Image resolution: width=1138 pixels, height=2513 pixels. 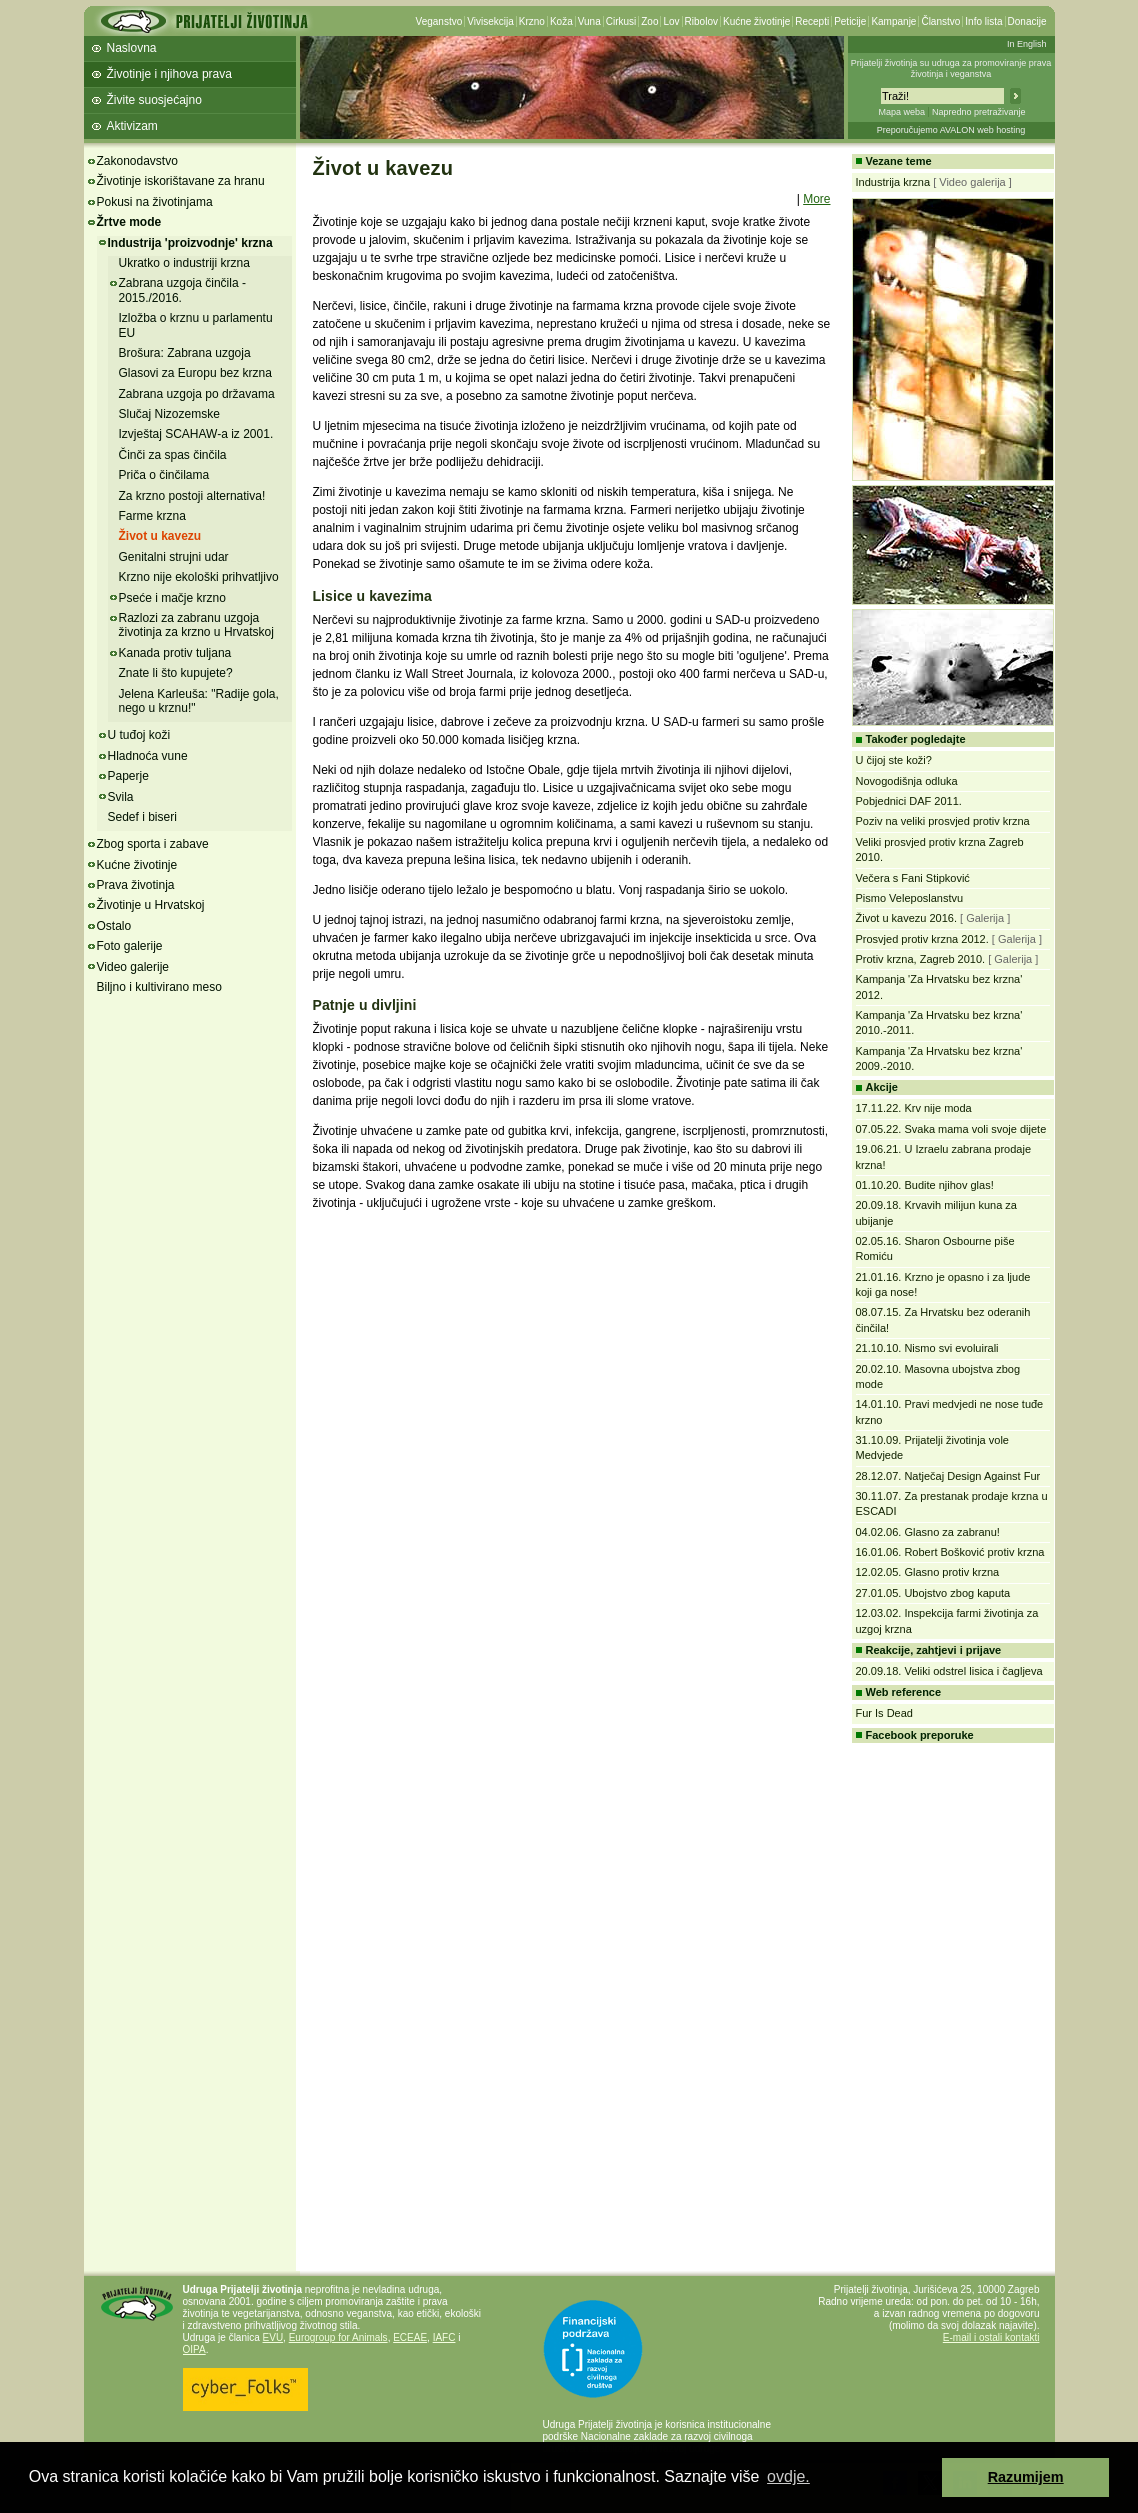 I want to click on Naslovna, so click(x=132, y=48).